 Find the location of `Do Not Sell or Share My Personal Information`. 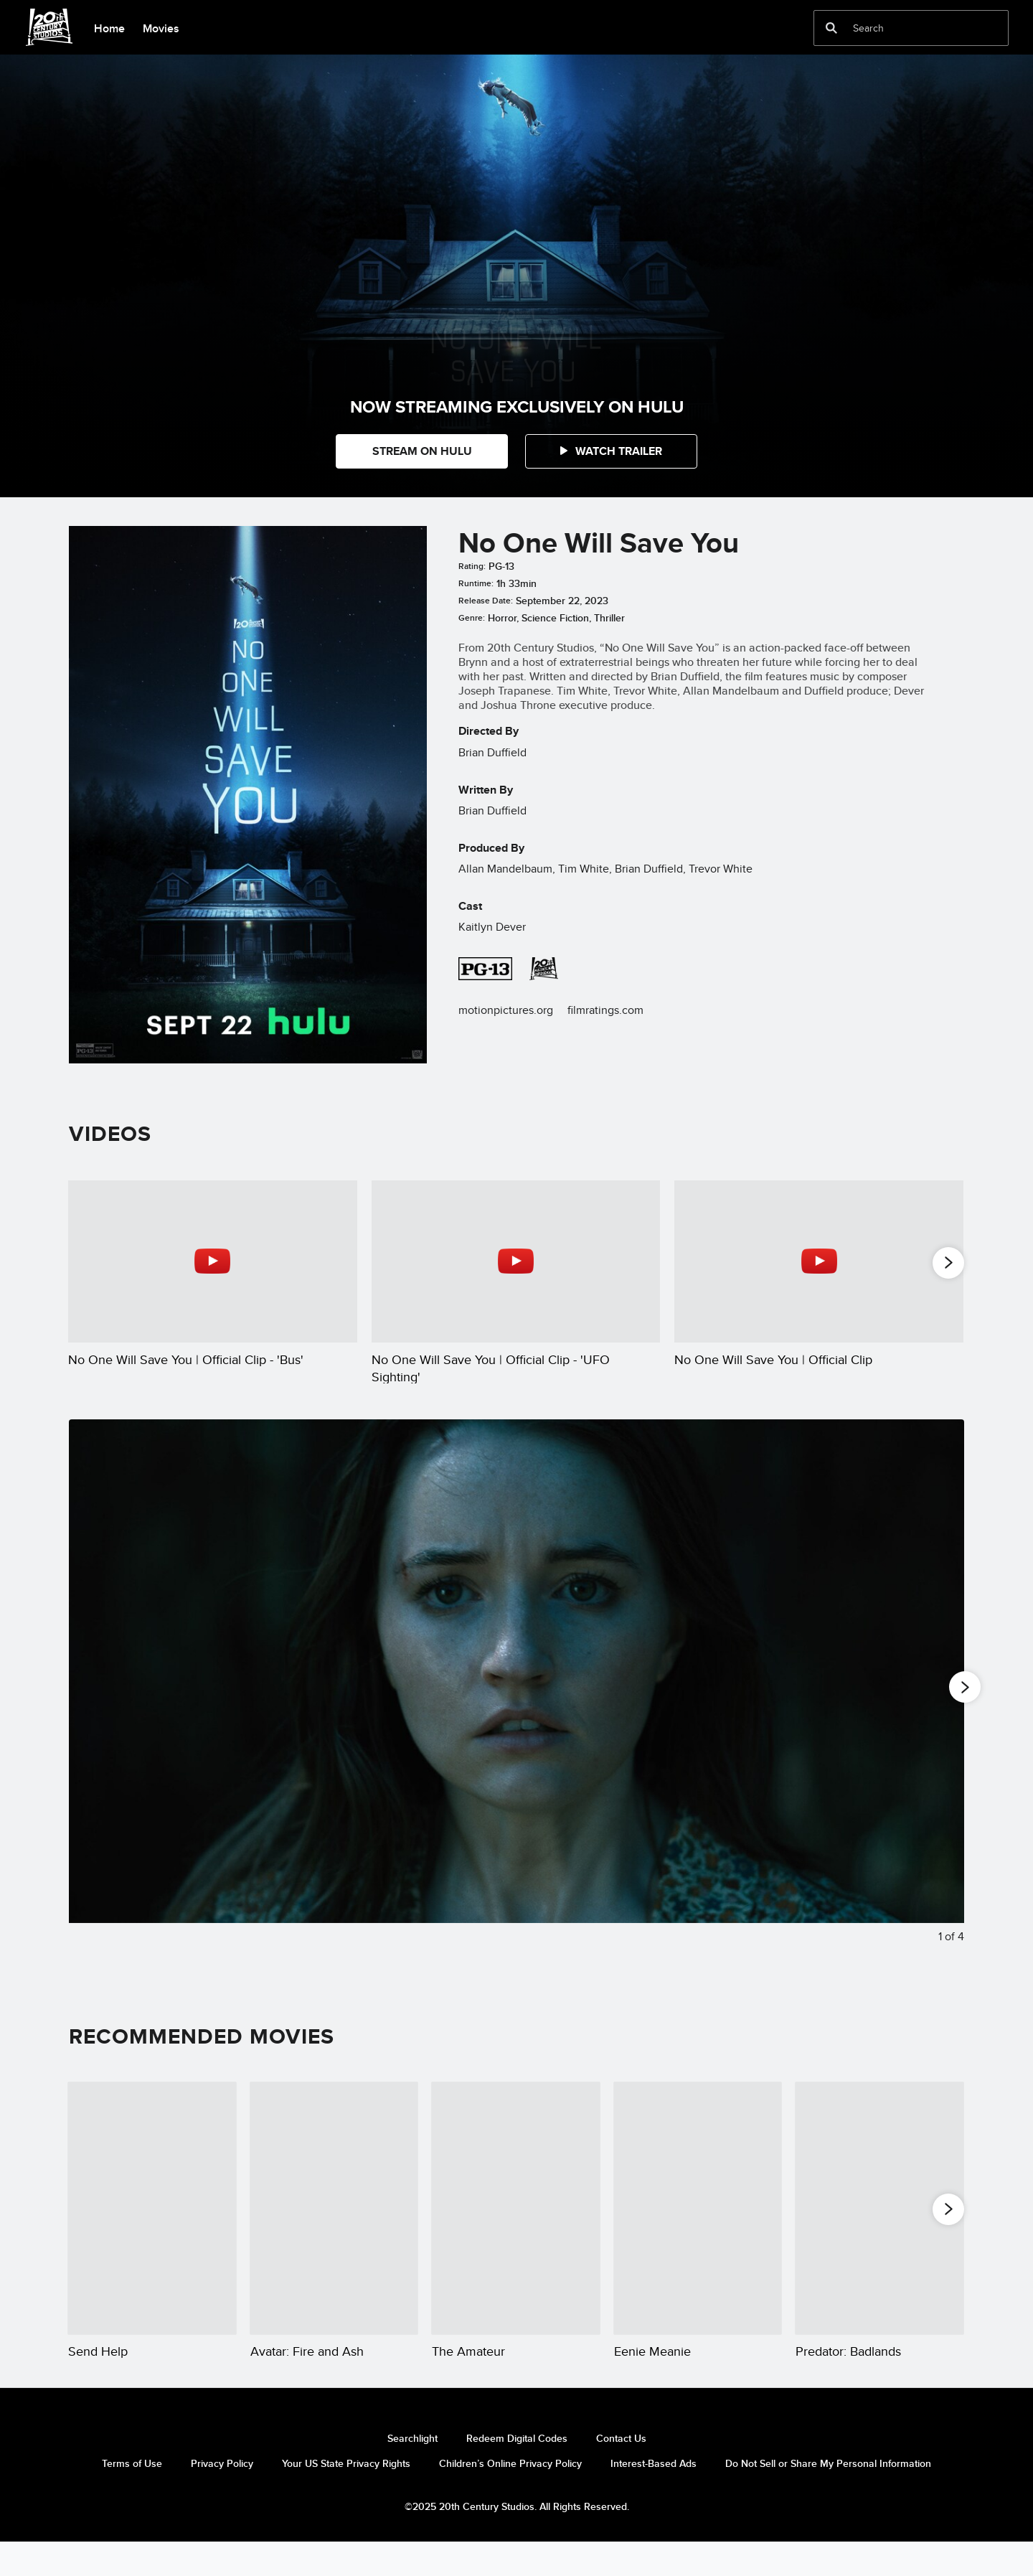

Do Not Sell or Share My Personal Information is located at coordinates (828, 2496).